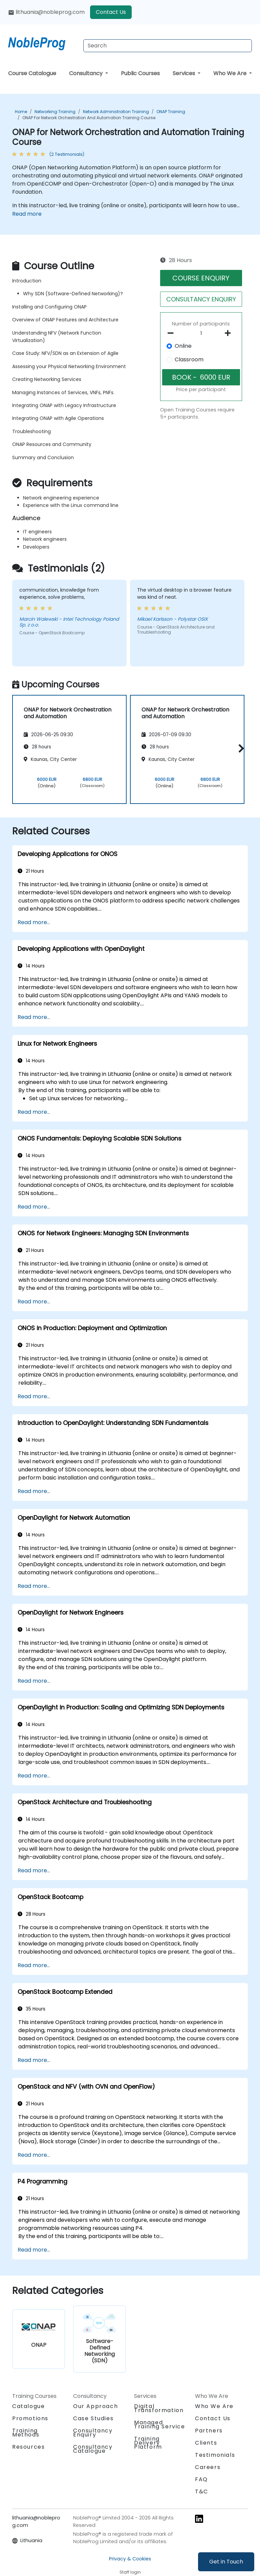  Describe the element at coordinates (93, 2418) in the screenshot. I see `Case Studies` at that location.